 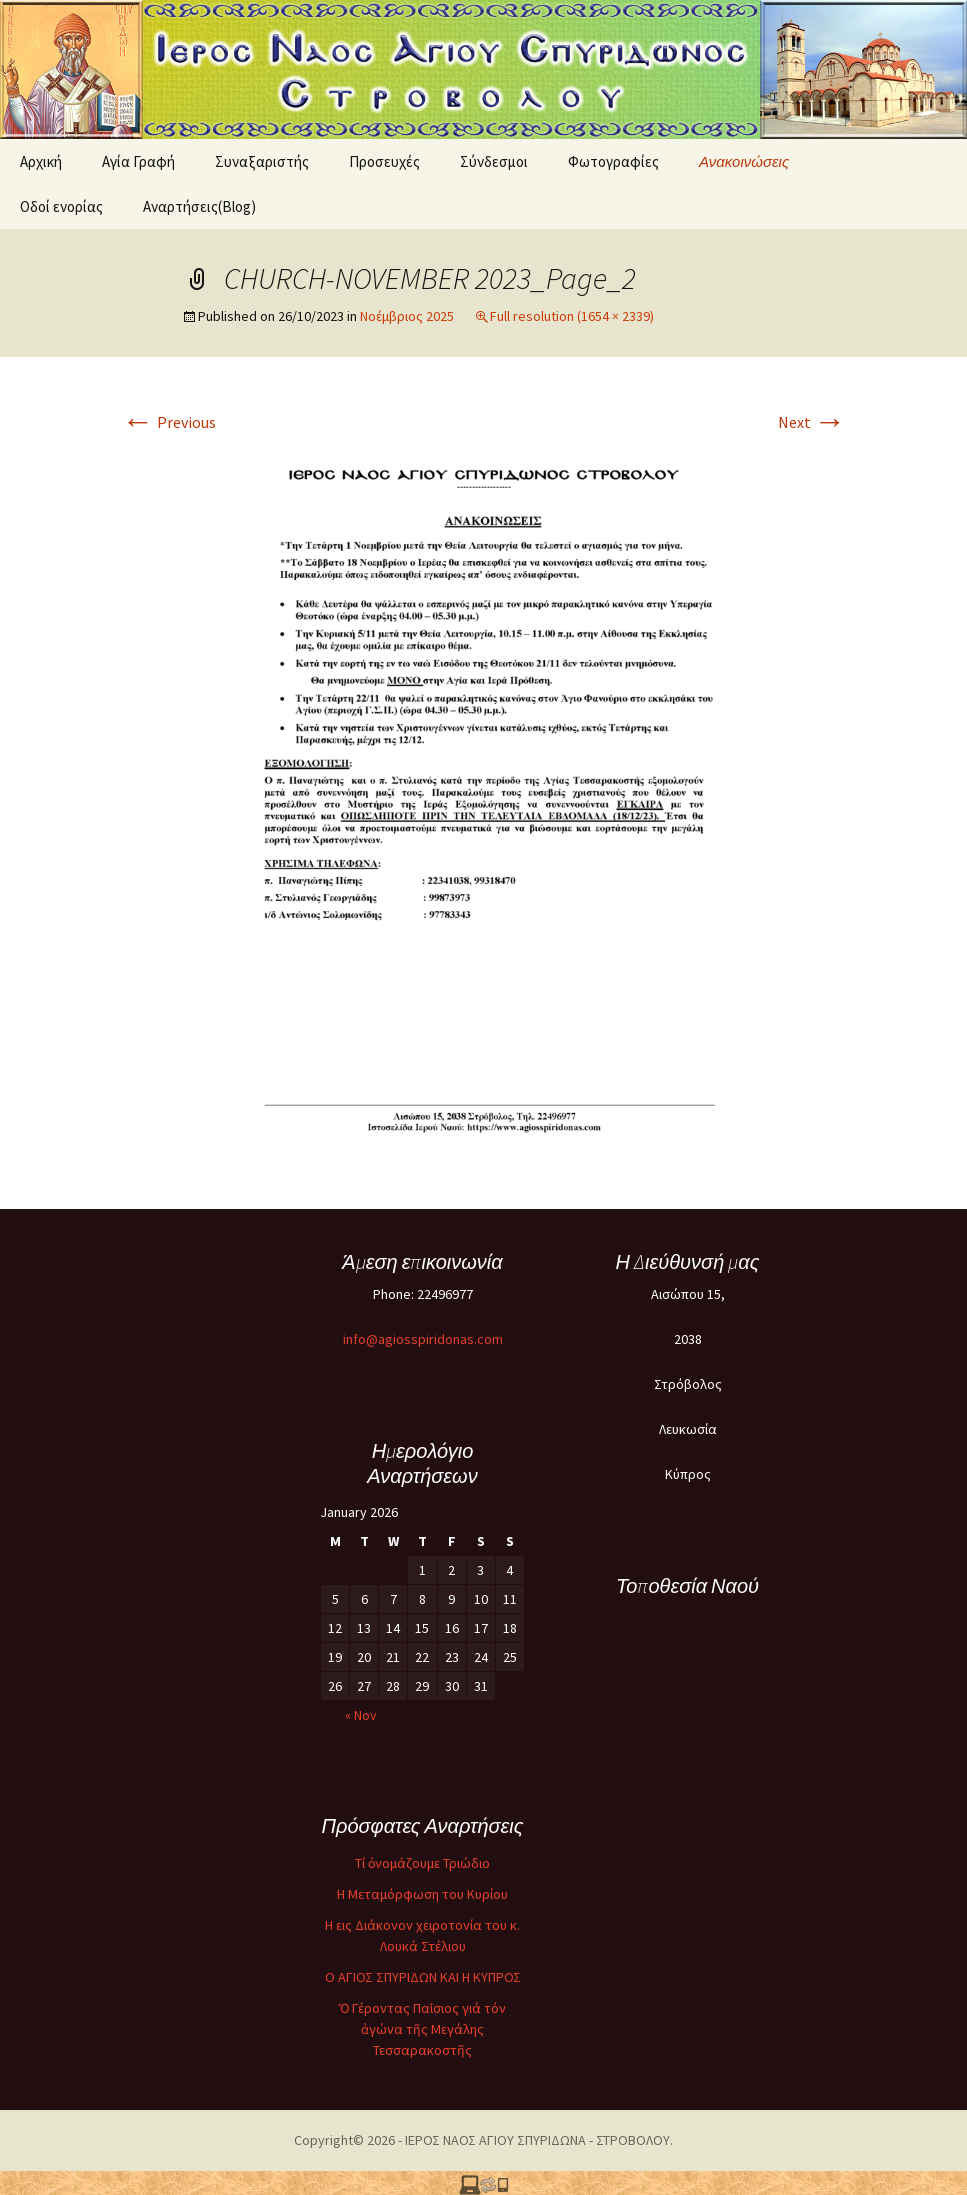 I want to click on O ΑΓΙΟΣ ΣΠΥΡΙΔΩΝ ΚΑΙ Η ΚΥΠΡΟΣ, so click(x=423, y=1977).